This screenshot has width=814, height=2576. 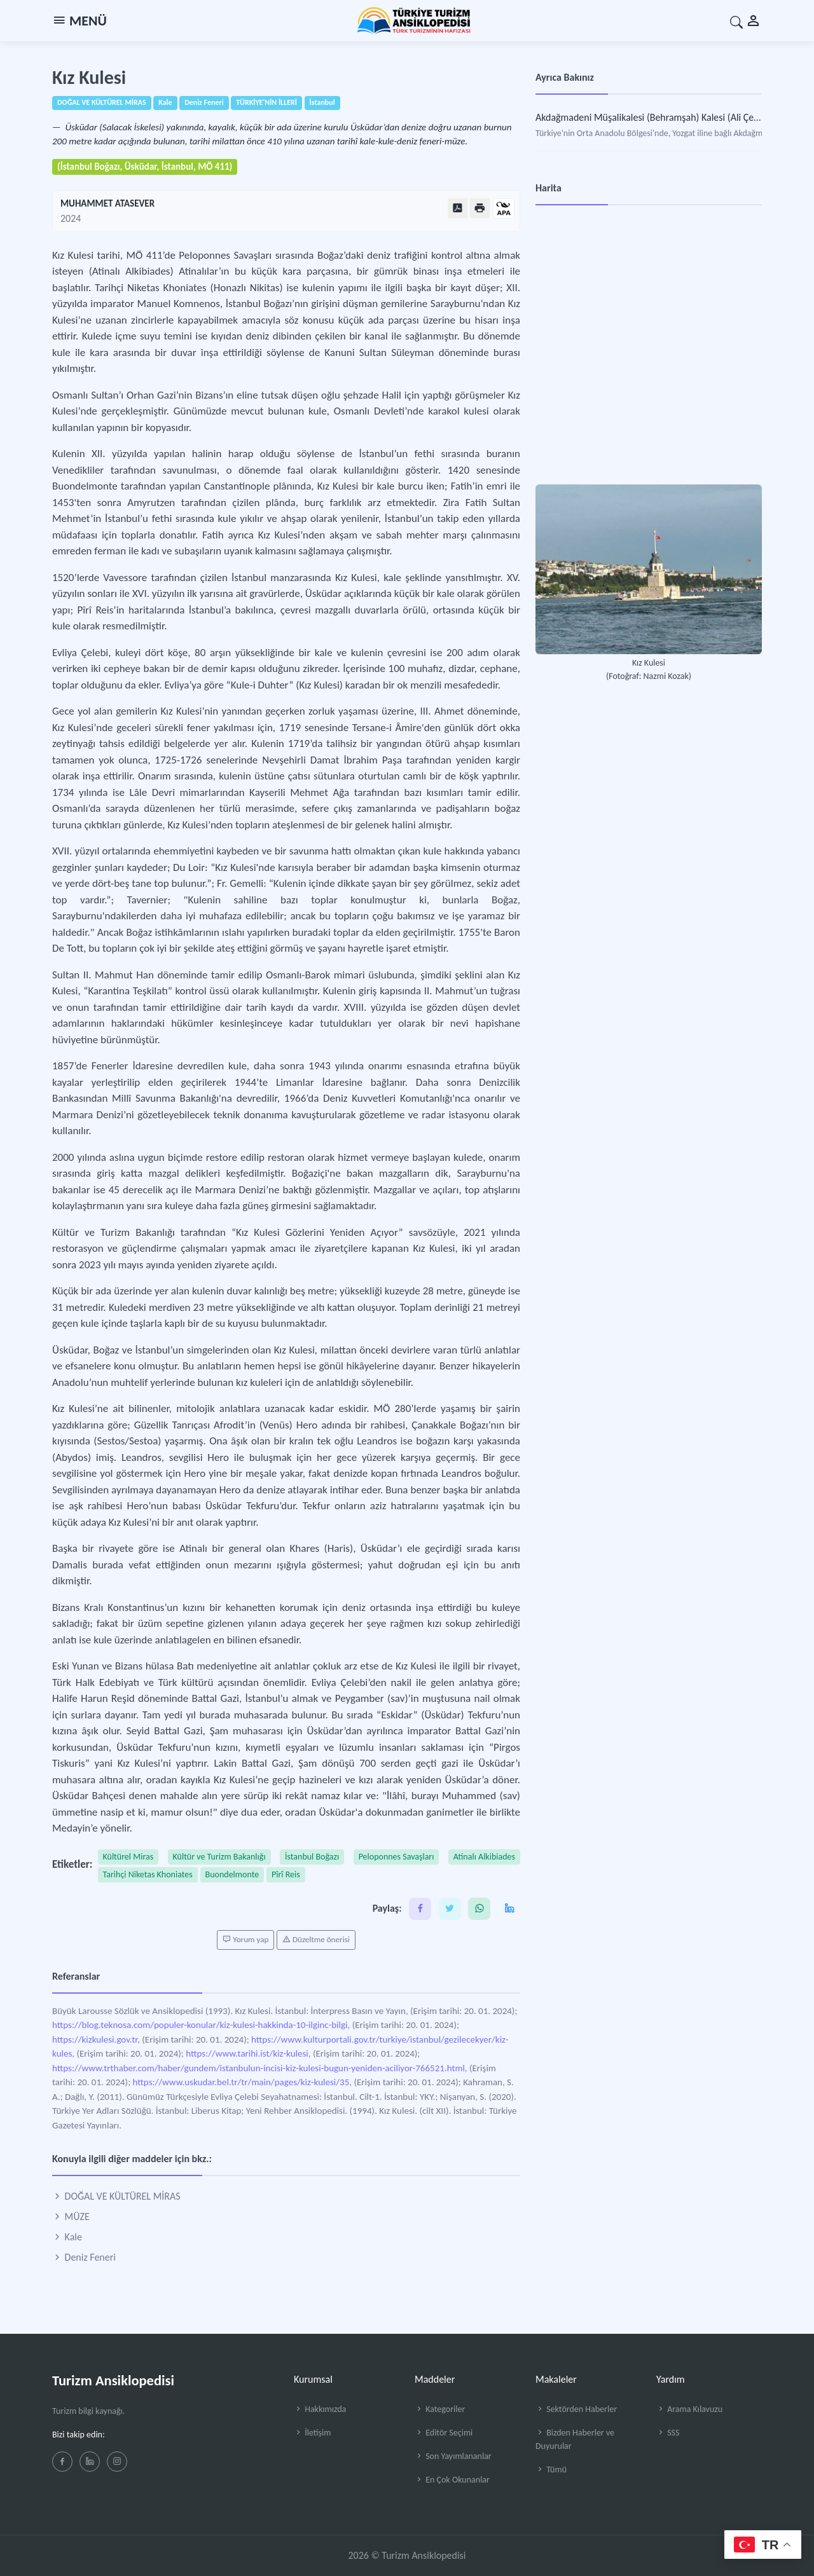 I want to click on Arama Kılavuzu, so click(x=689, y=2409).